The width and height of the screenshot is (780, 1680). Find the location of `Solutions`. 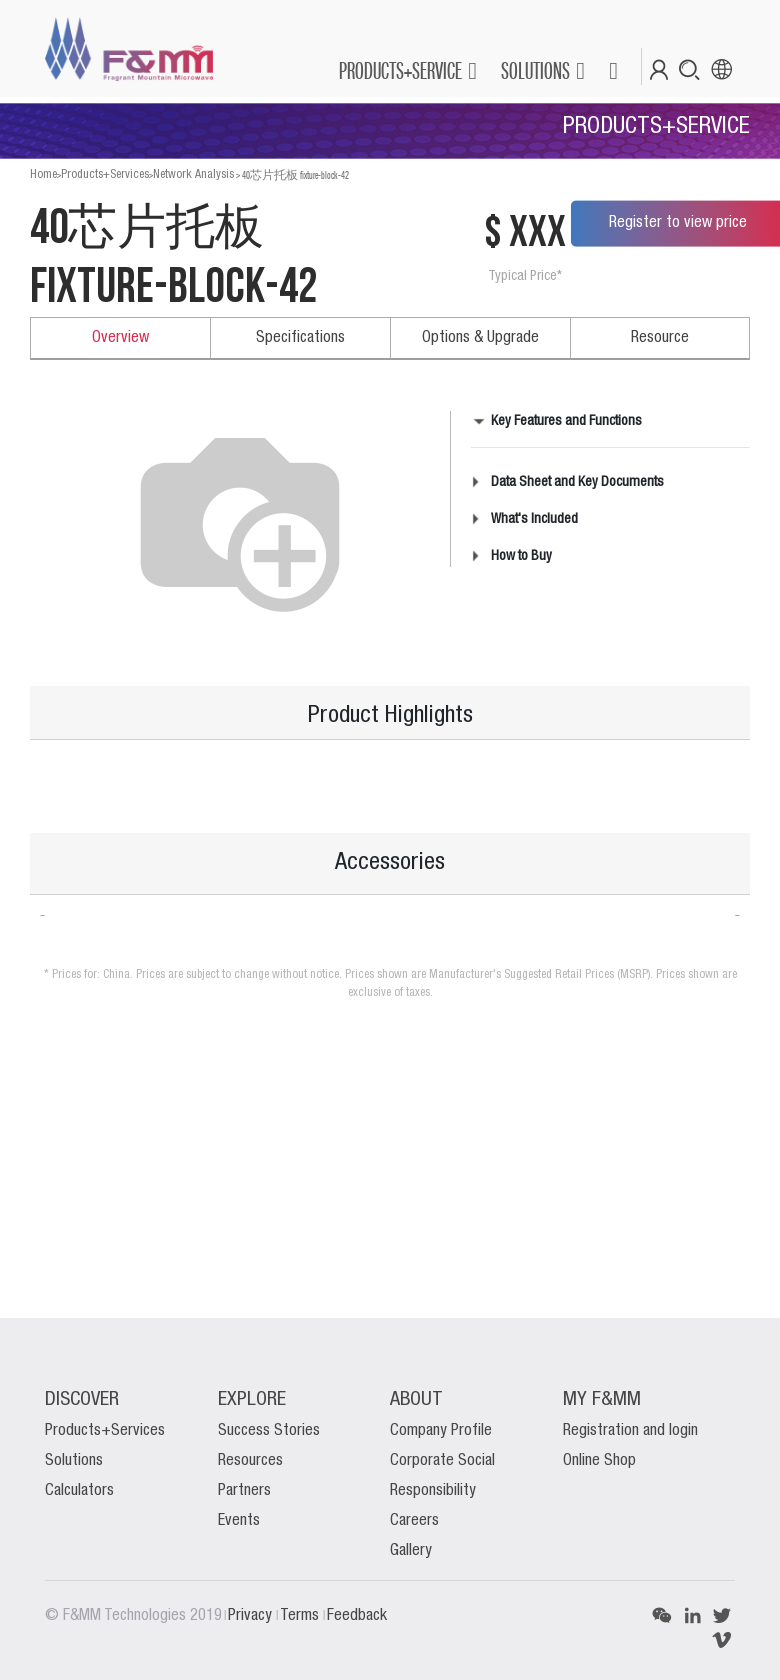

Solutions is located at coordinates (74, 1461).